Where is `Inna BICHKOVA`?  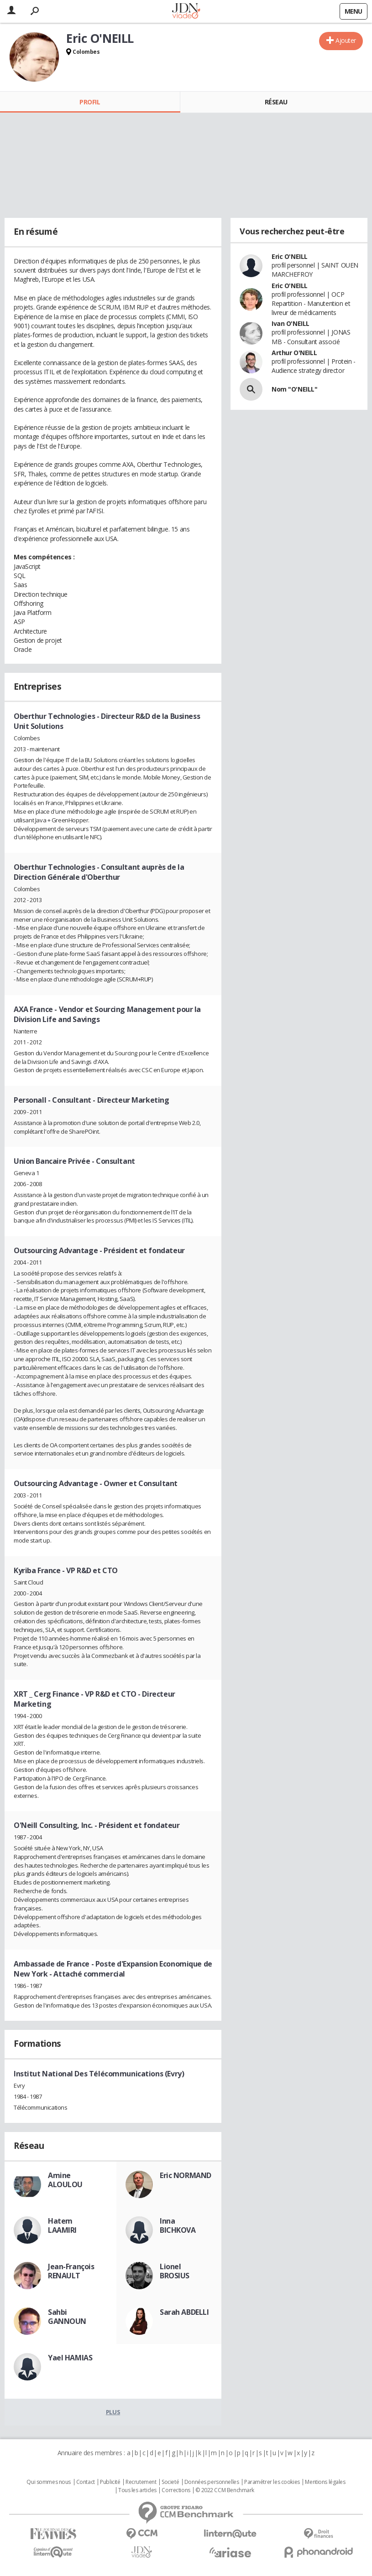 Inna BICHKOVA is located at coordinates (178, 2225).